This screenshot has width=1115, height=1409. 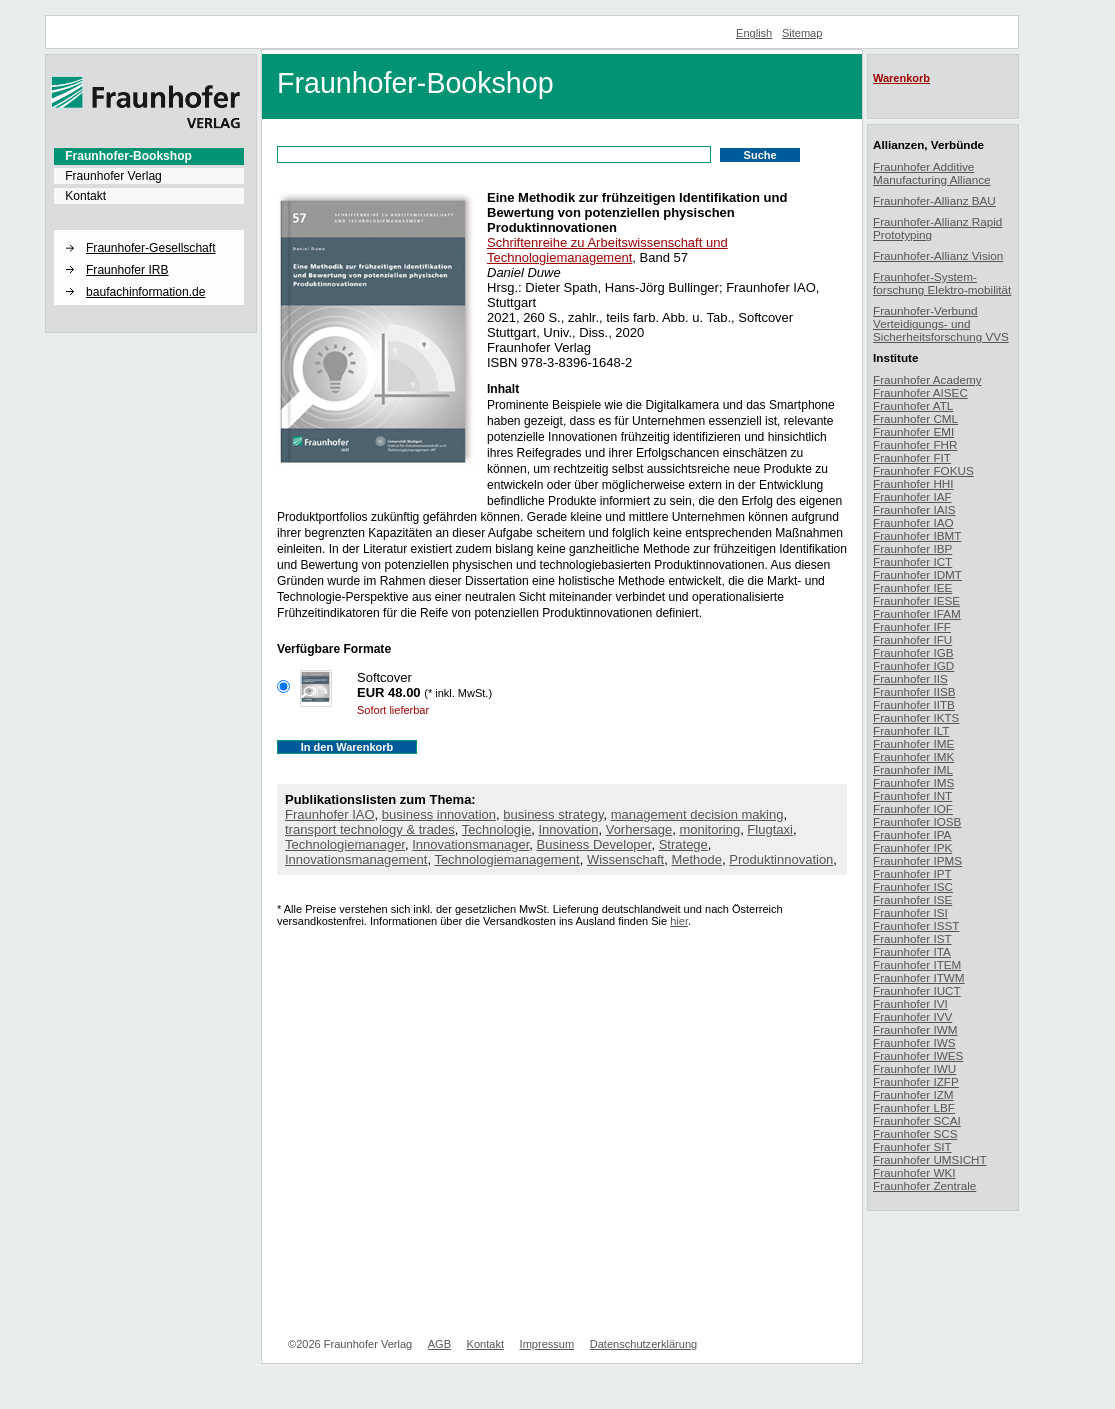 What do you see at coordinates (470, 844) in the screenshot?
I see `Innovationsmanager` at bounding box center [470, 844].